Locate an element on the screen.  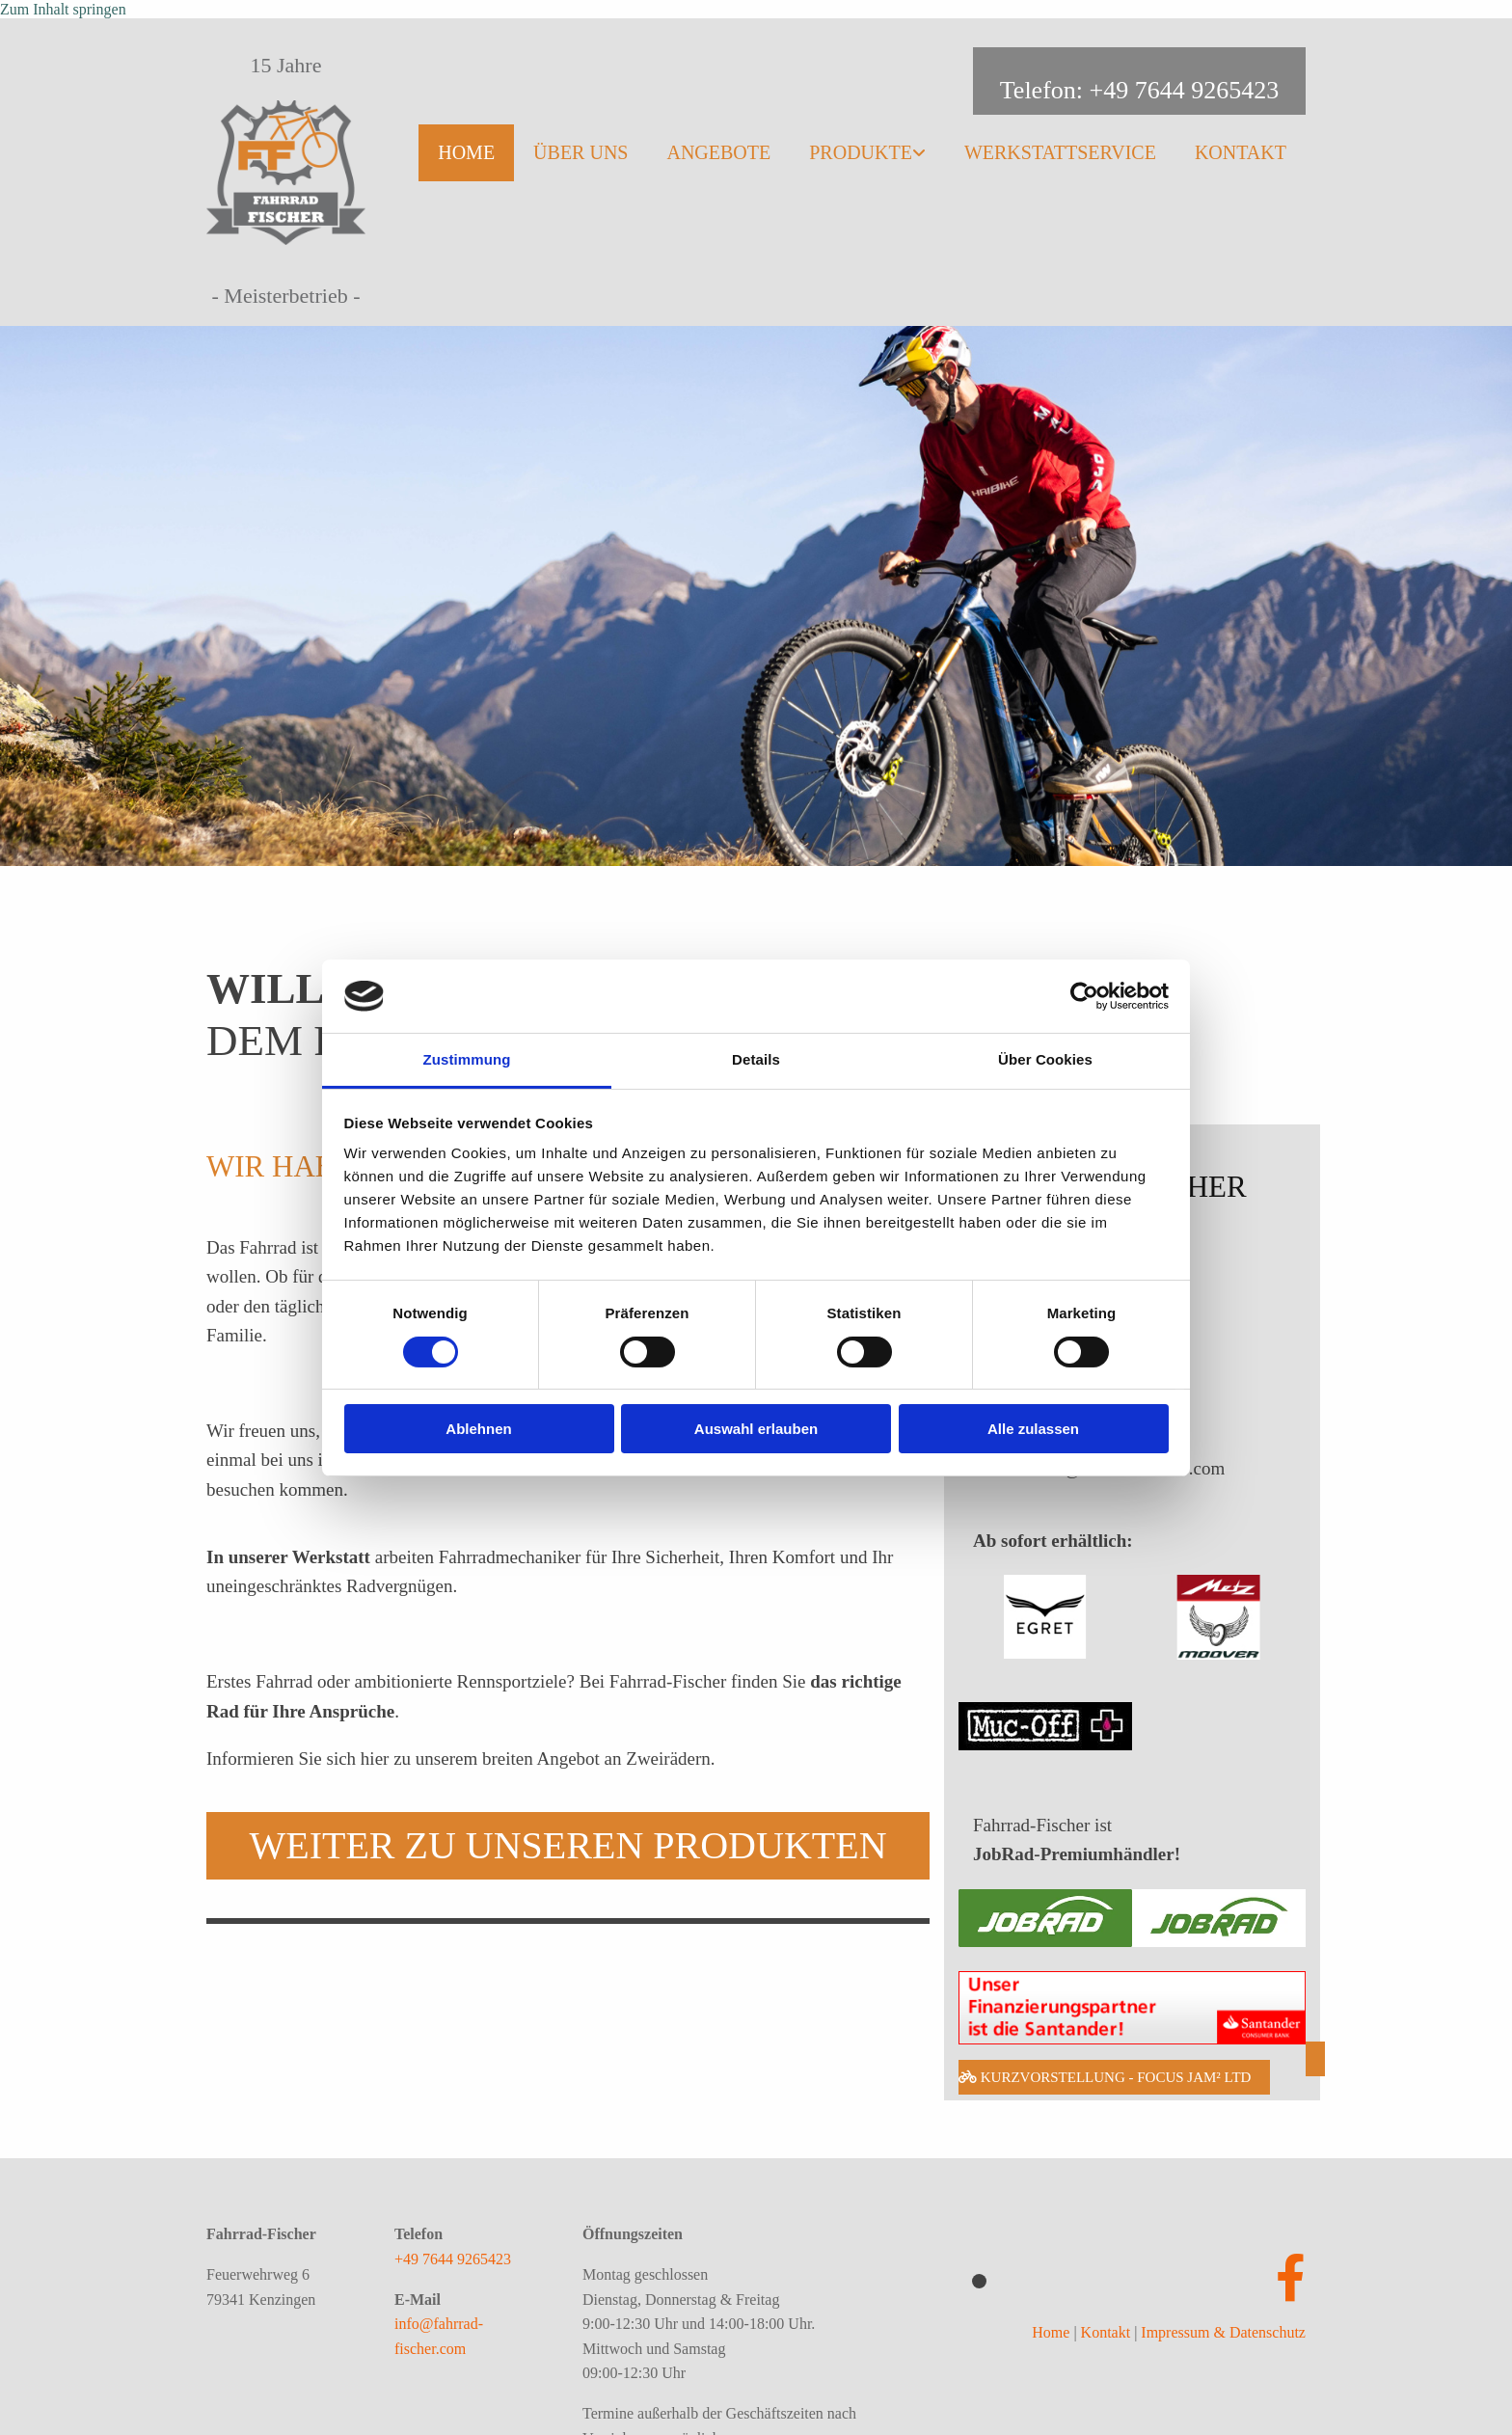
Produkte is located at coordinates (860, 152).